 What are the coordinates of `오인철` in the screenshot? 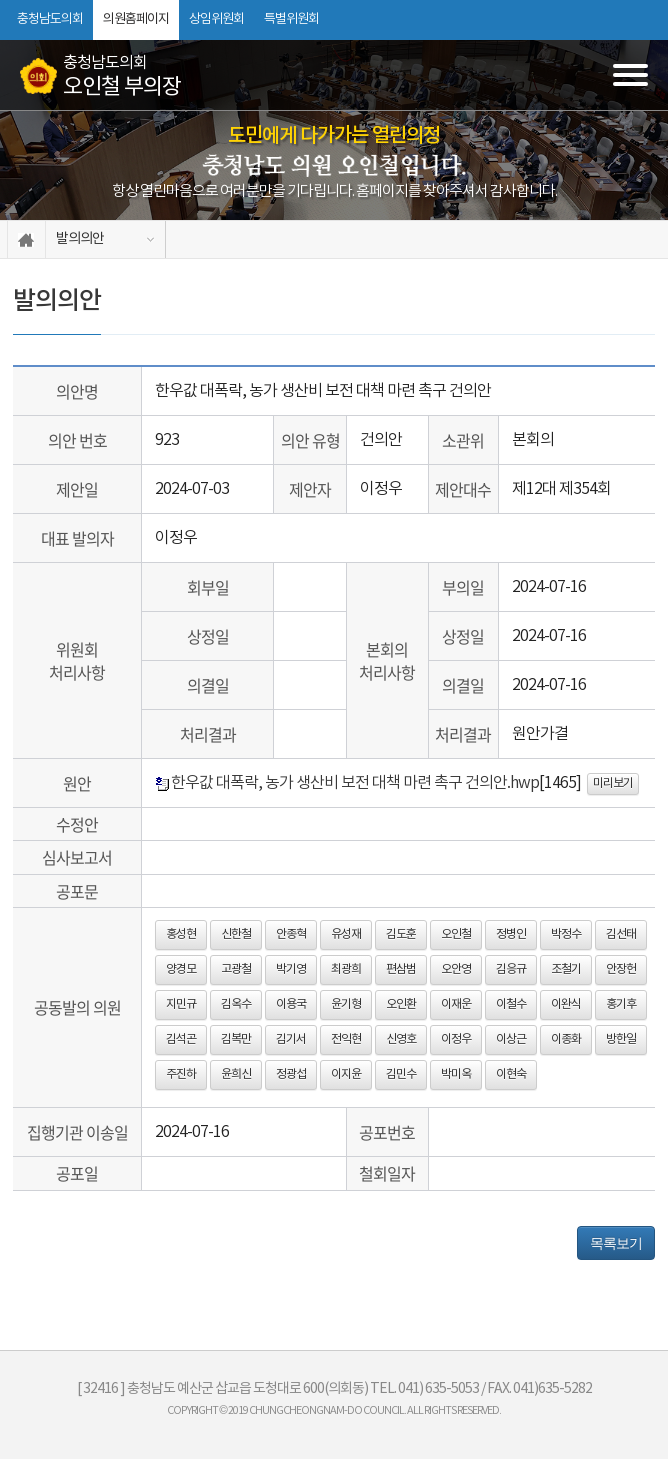 It's located at (456, 934).